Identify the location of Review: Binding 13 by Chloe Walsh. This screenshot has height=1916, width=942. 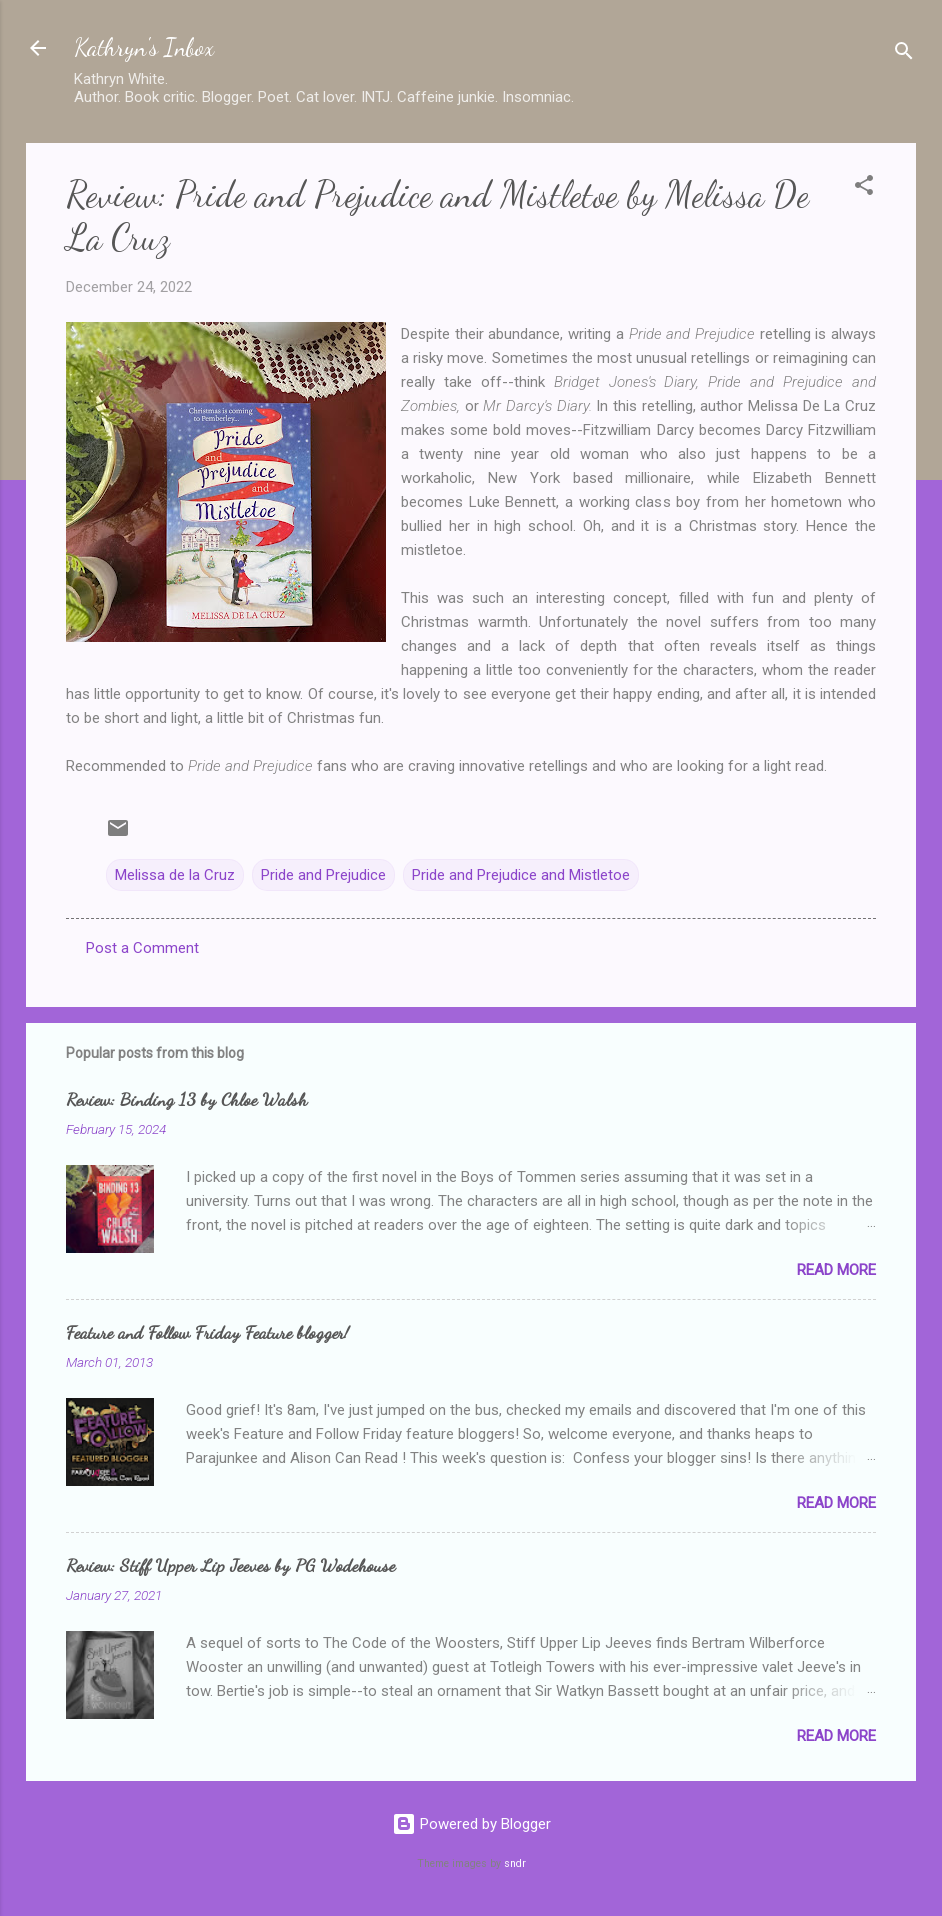
(186, 1099).